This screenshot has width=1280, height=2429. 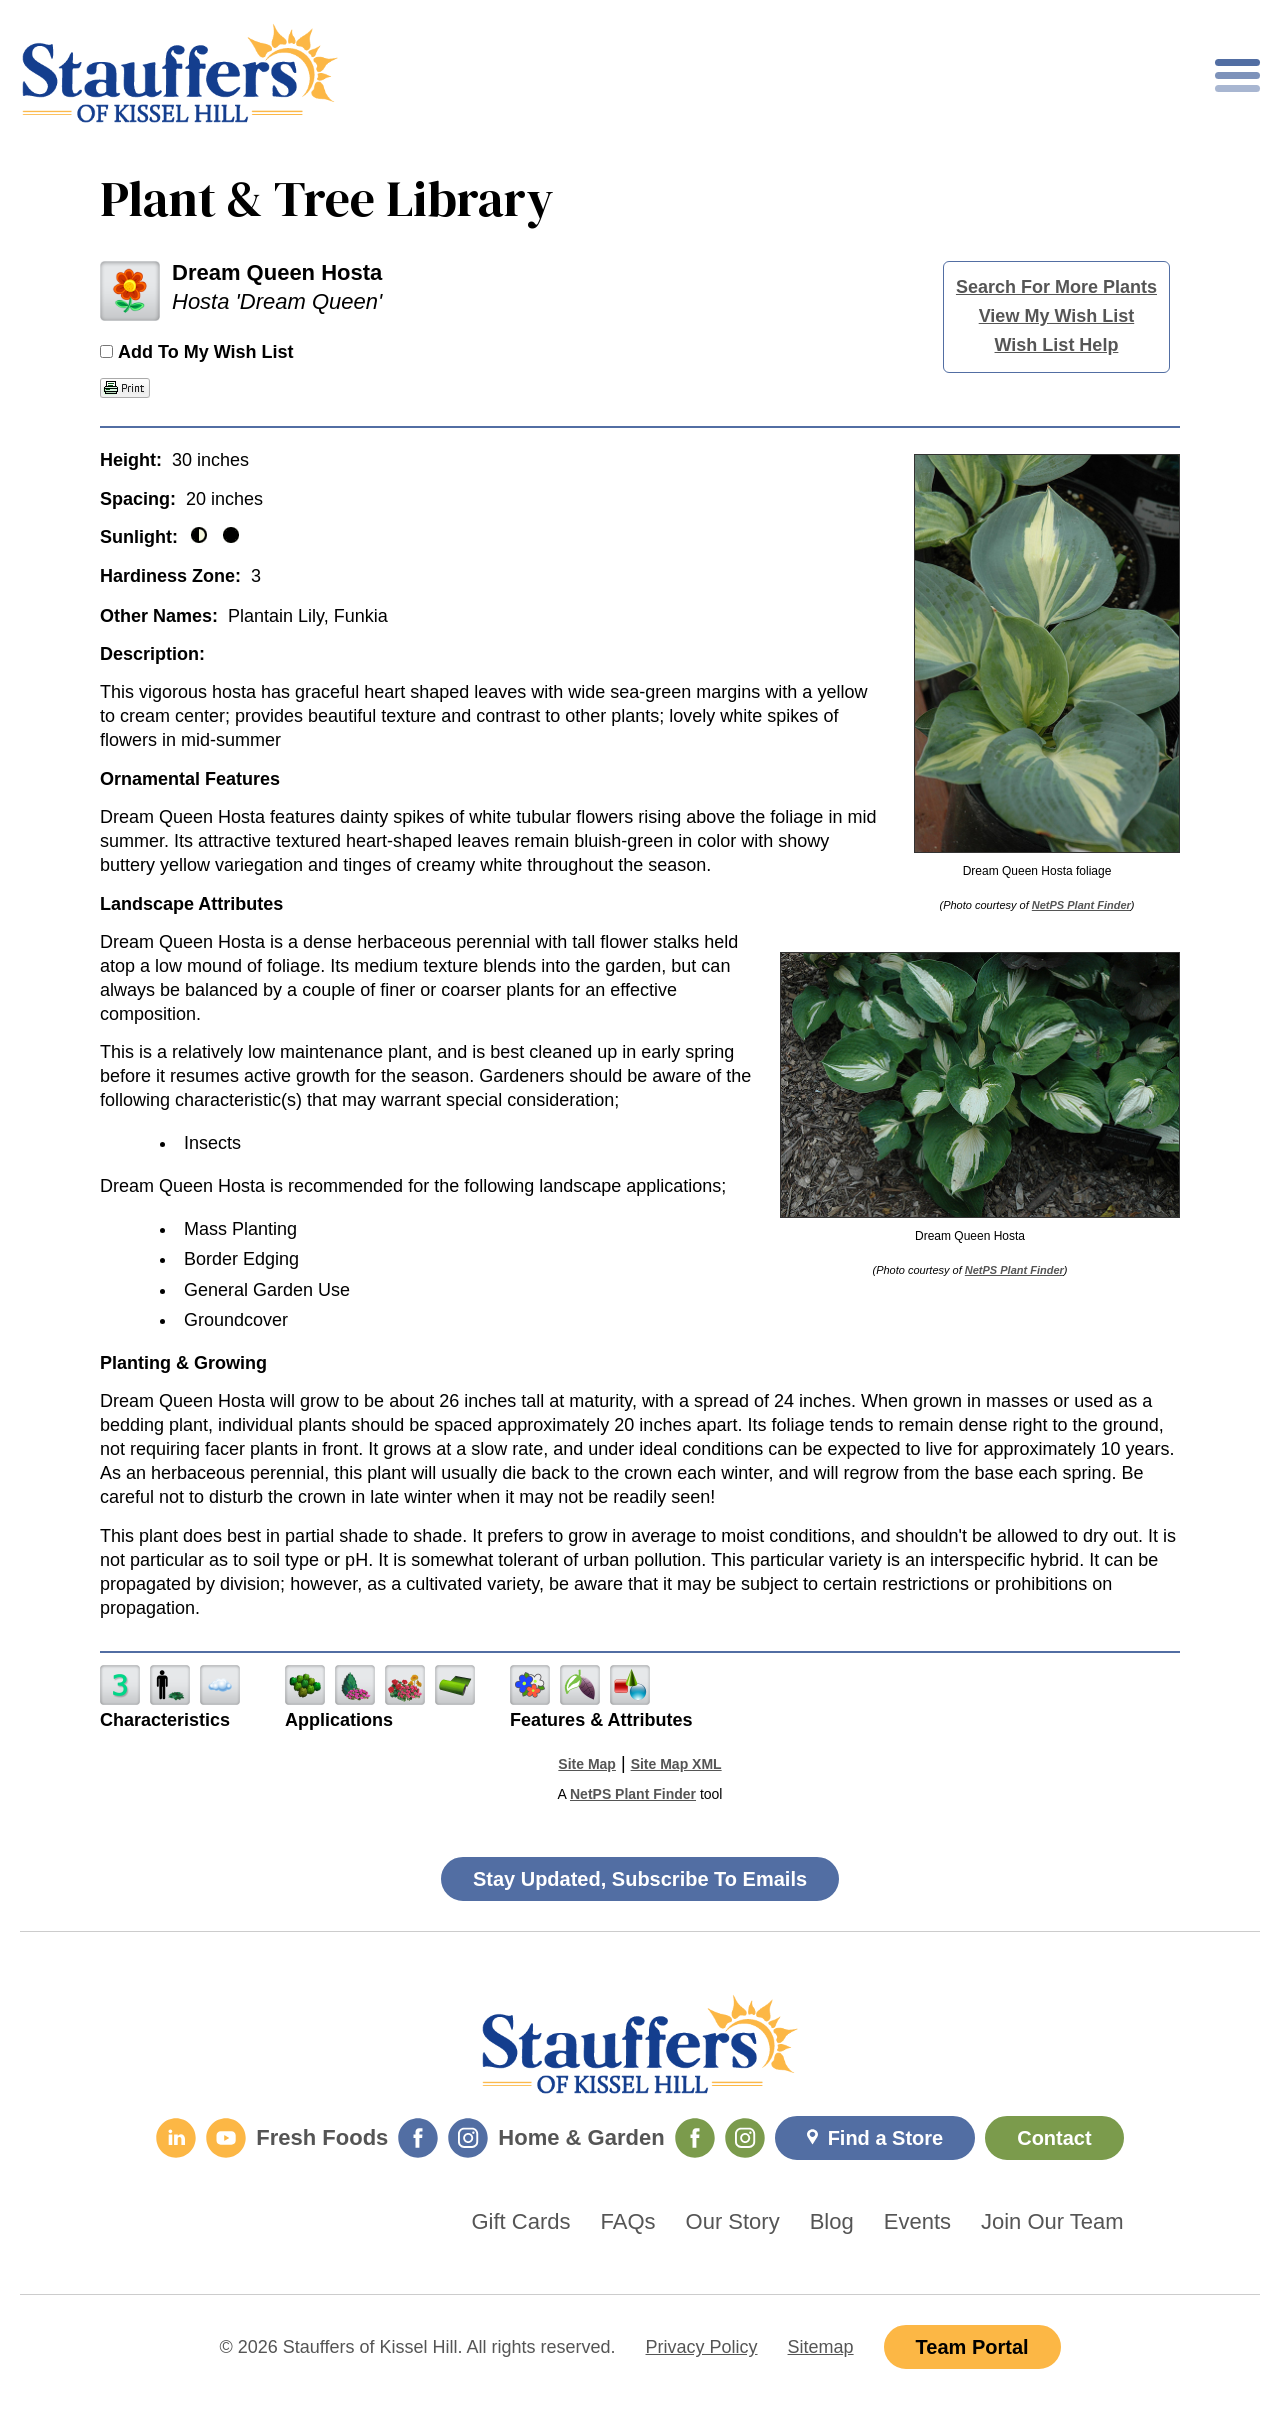 I want to click on Find a Store, so click(x=886, y=2138).